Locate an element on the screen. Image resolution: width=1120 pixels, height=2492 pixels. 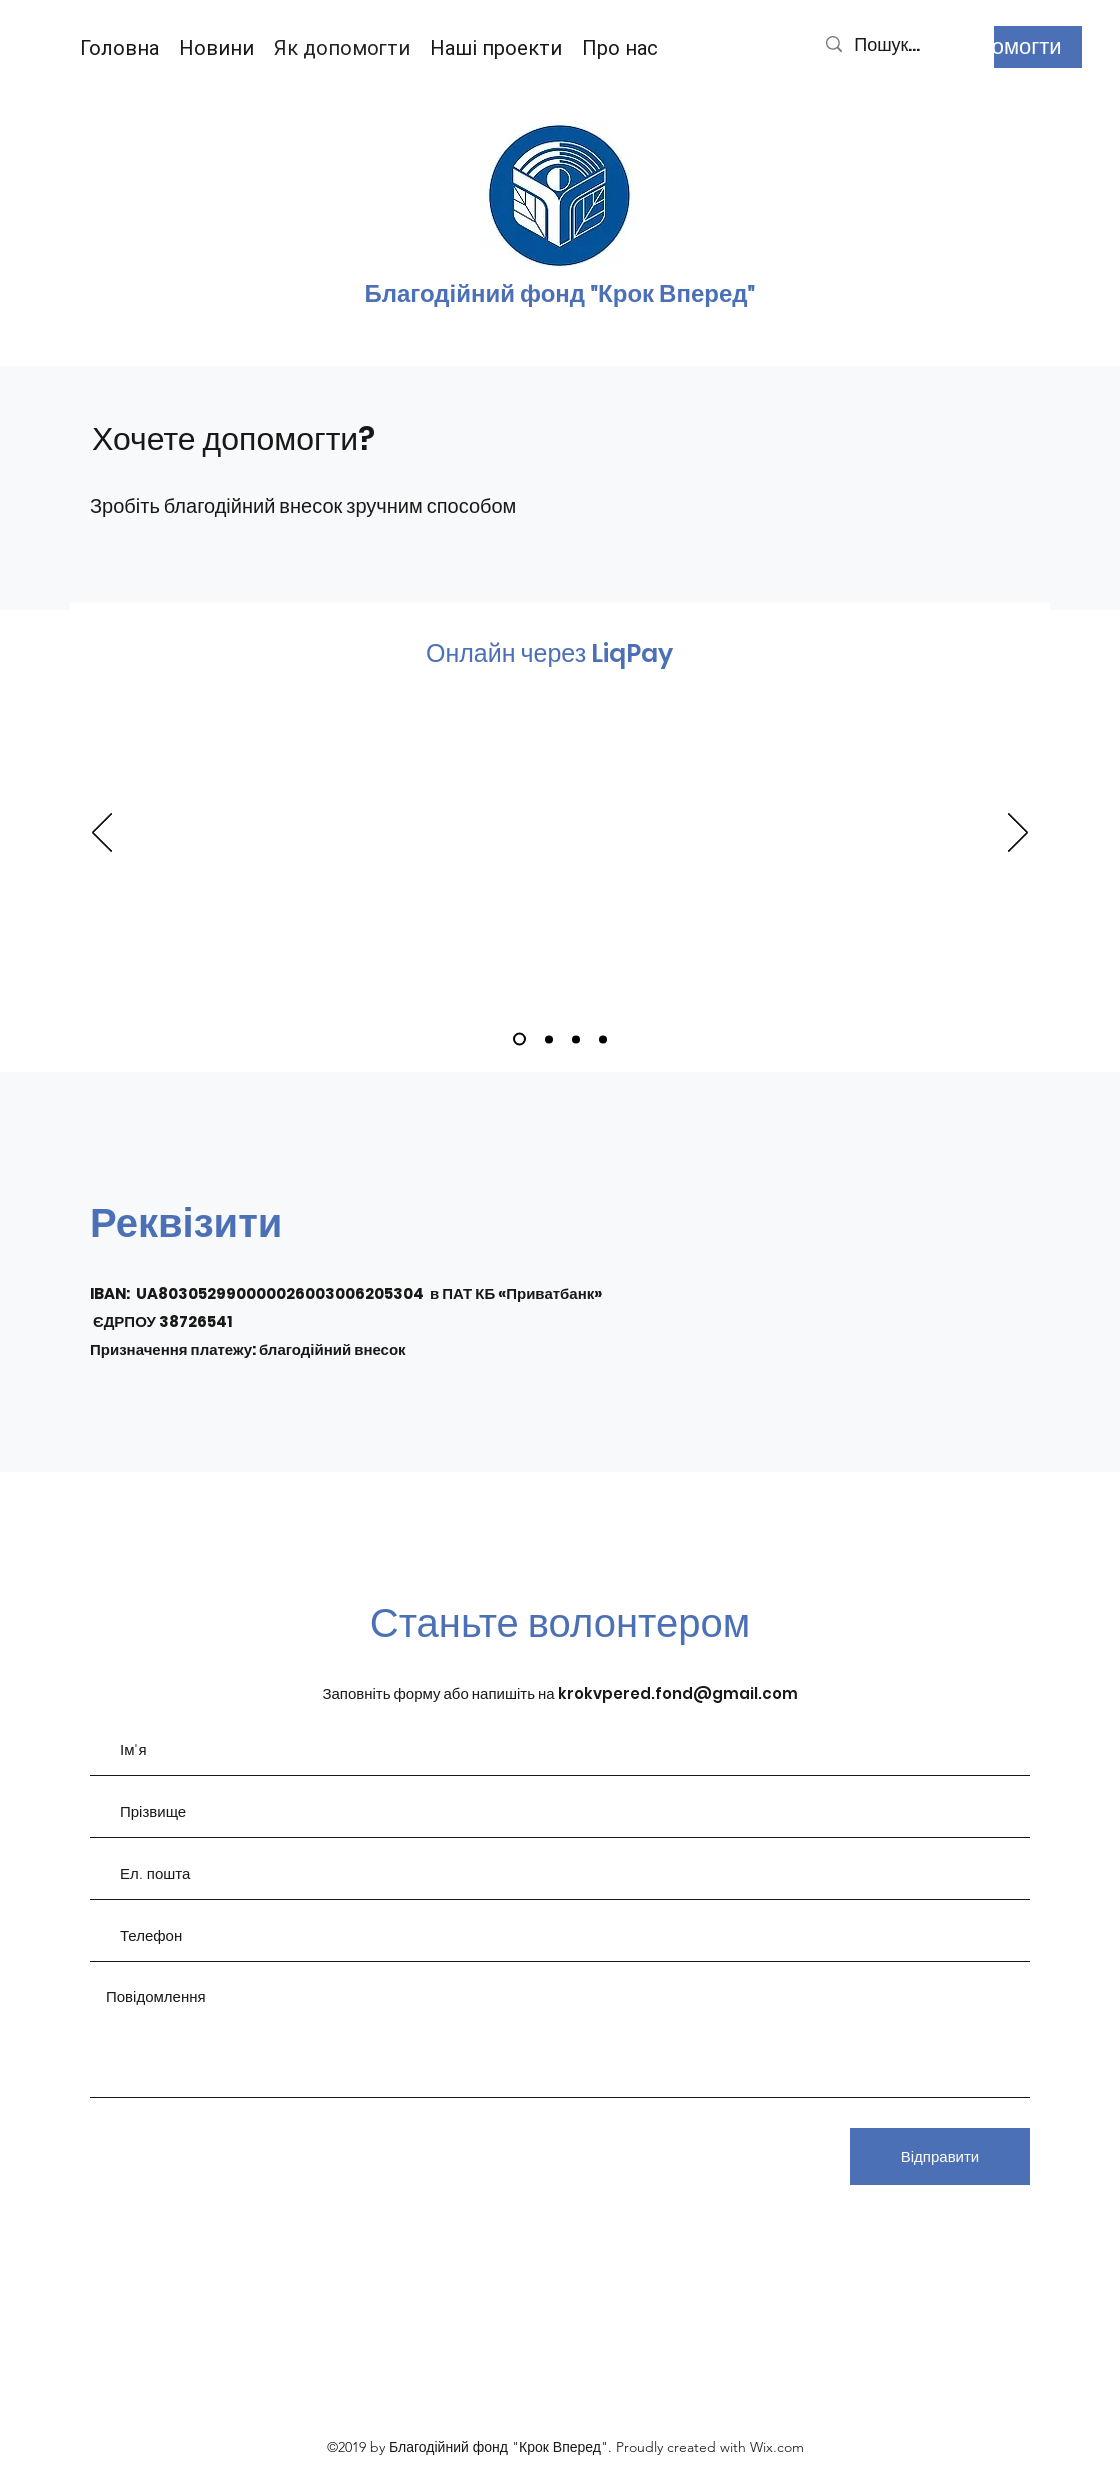
[Пошук...] is located at coordinates (903, 44).